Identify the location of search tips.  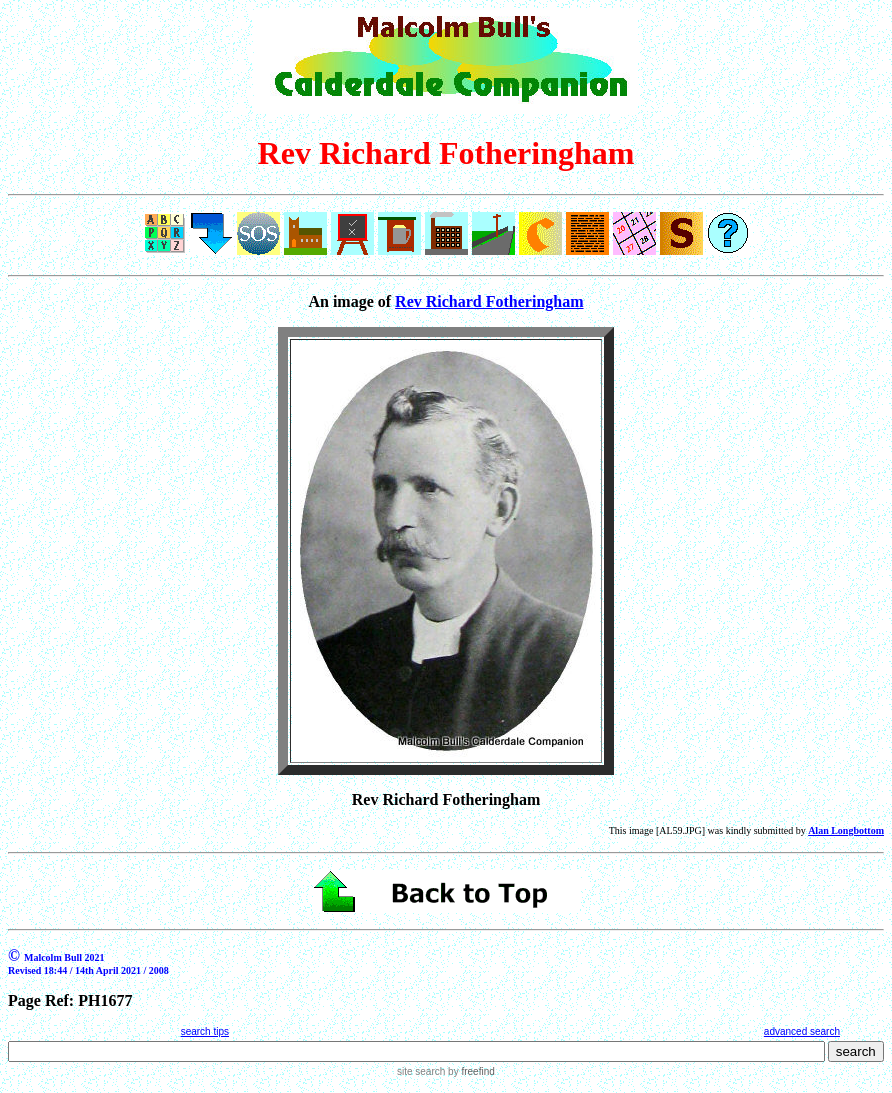
(205, 1031).